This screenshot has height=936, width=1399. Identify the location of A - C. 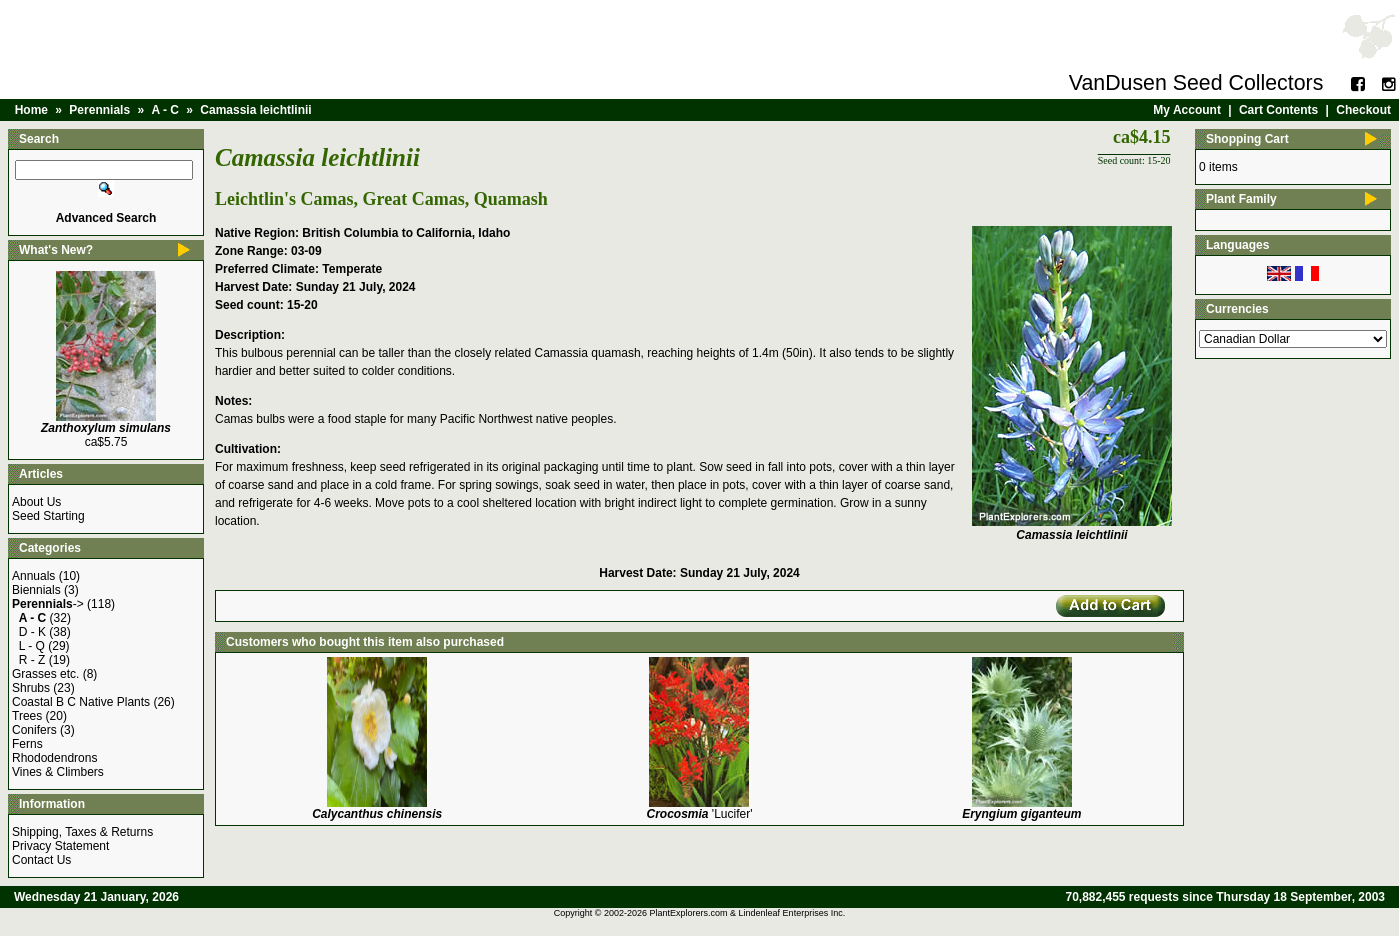
(165, 110).